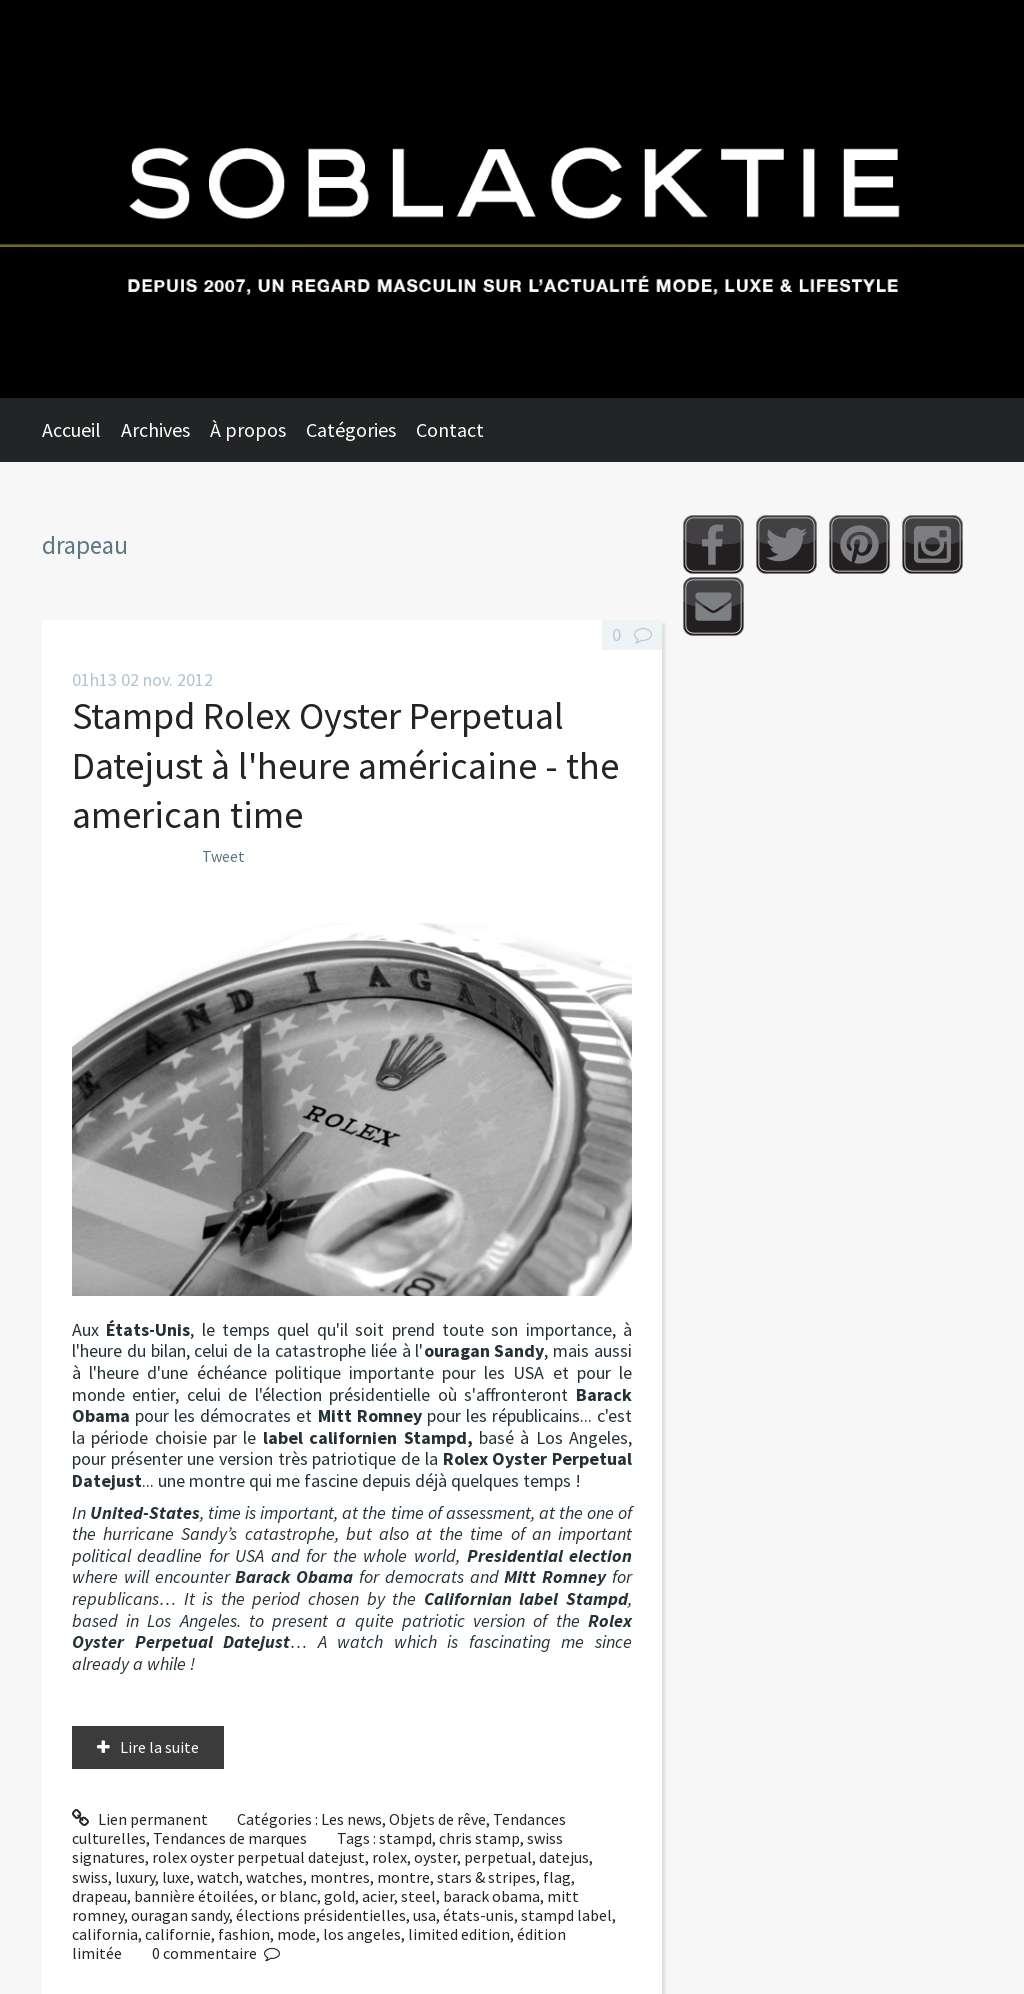 Image resolution: width=1024 pixels, height=1994 pixels. I want to click on usa, so click(424, 1915).